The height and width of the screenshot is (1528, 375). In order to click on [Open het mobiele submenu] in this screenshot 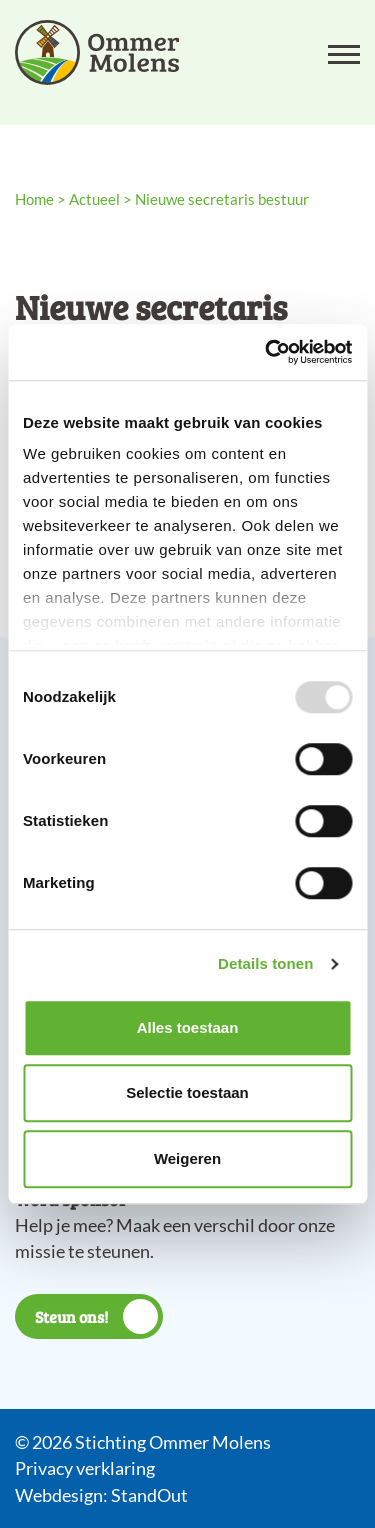, I will do `click(344, 53)`.